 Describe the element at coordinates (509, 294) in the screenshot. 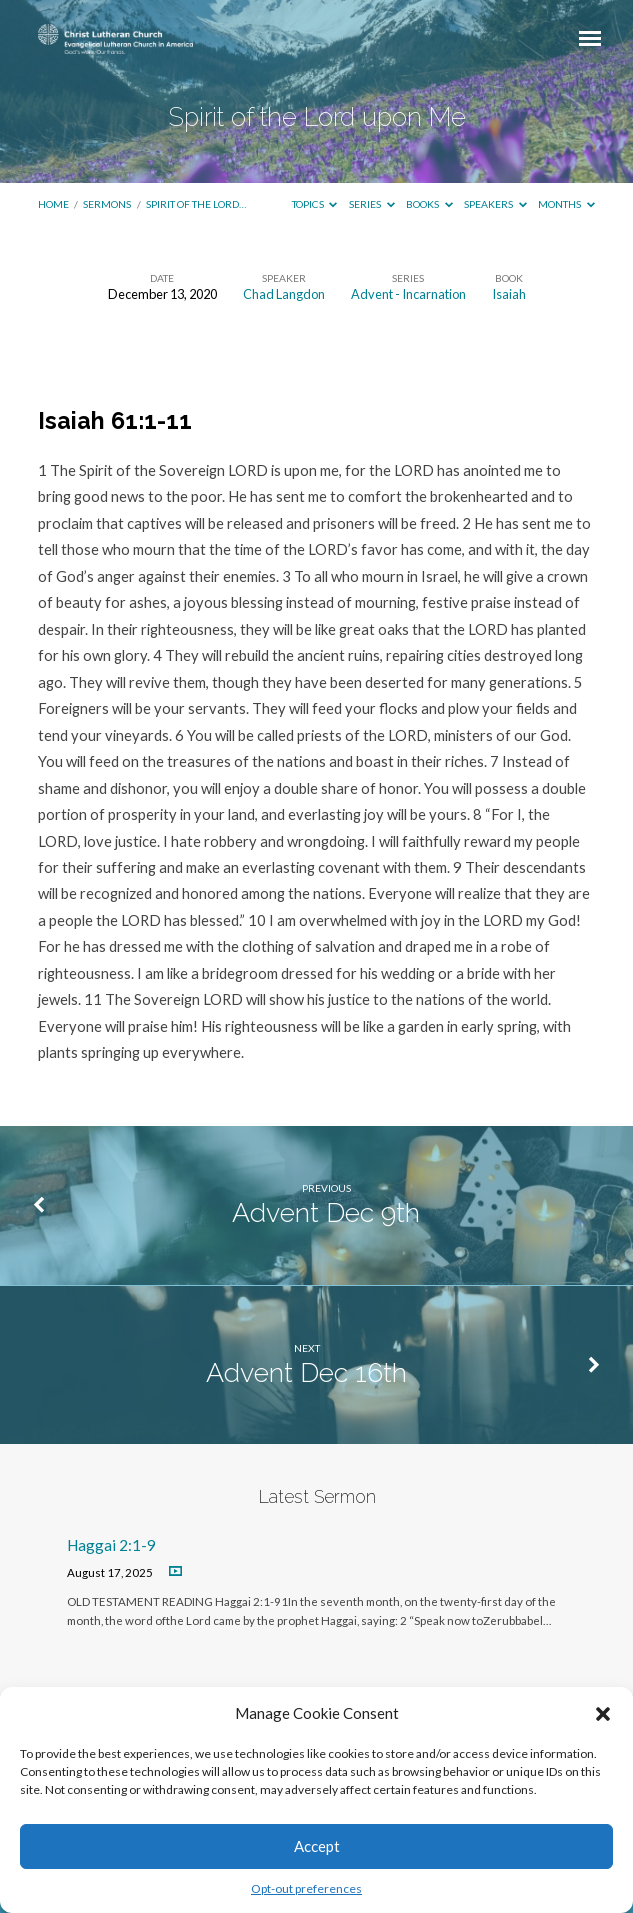

I see `Isaiah` at that location.